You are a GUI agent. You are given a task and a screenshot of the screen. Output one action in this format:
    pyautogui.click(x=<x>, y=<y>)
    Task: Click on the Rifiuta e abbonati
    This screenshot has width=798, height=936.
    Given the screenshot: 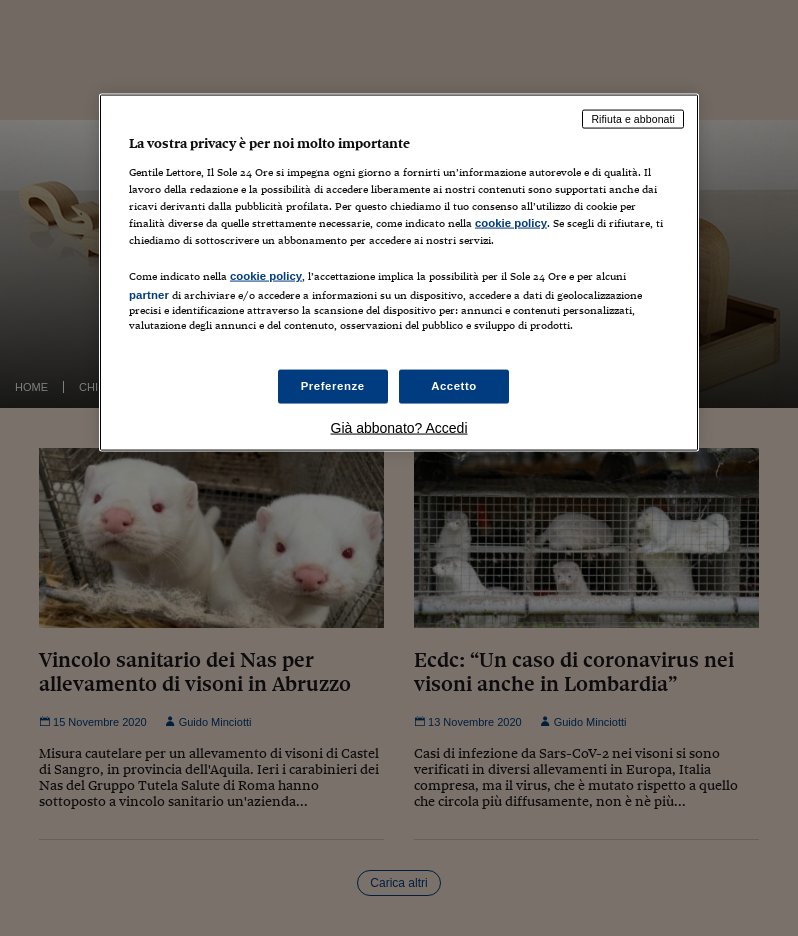 What is the action you would take?
    pyautogui.click(x=633, y=119)
    